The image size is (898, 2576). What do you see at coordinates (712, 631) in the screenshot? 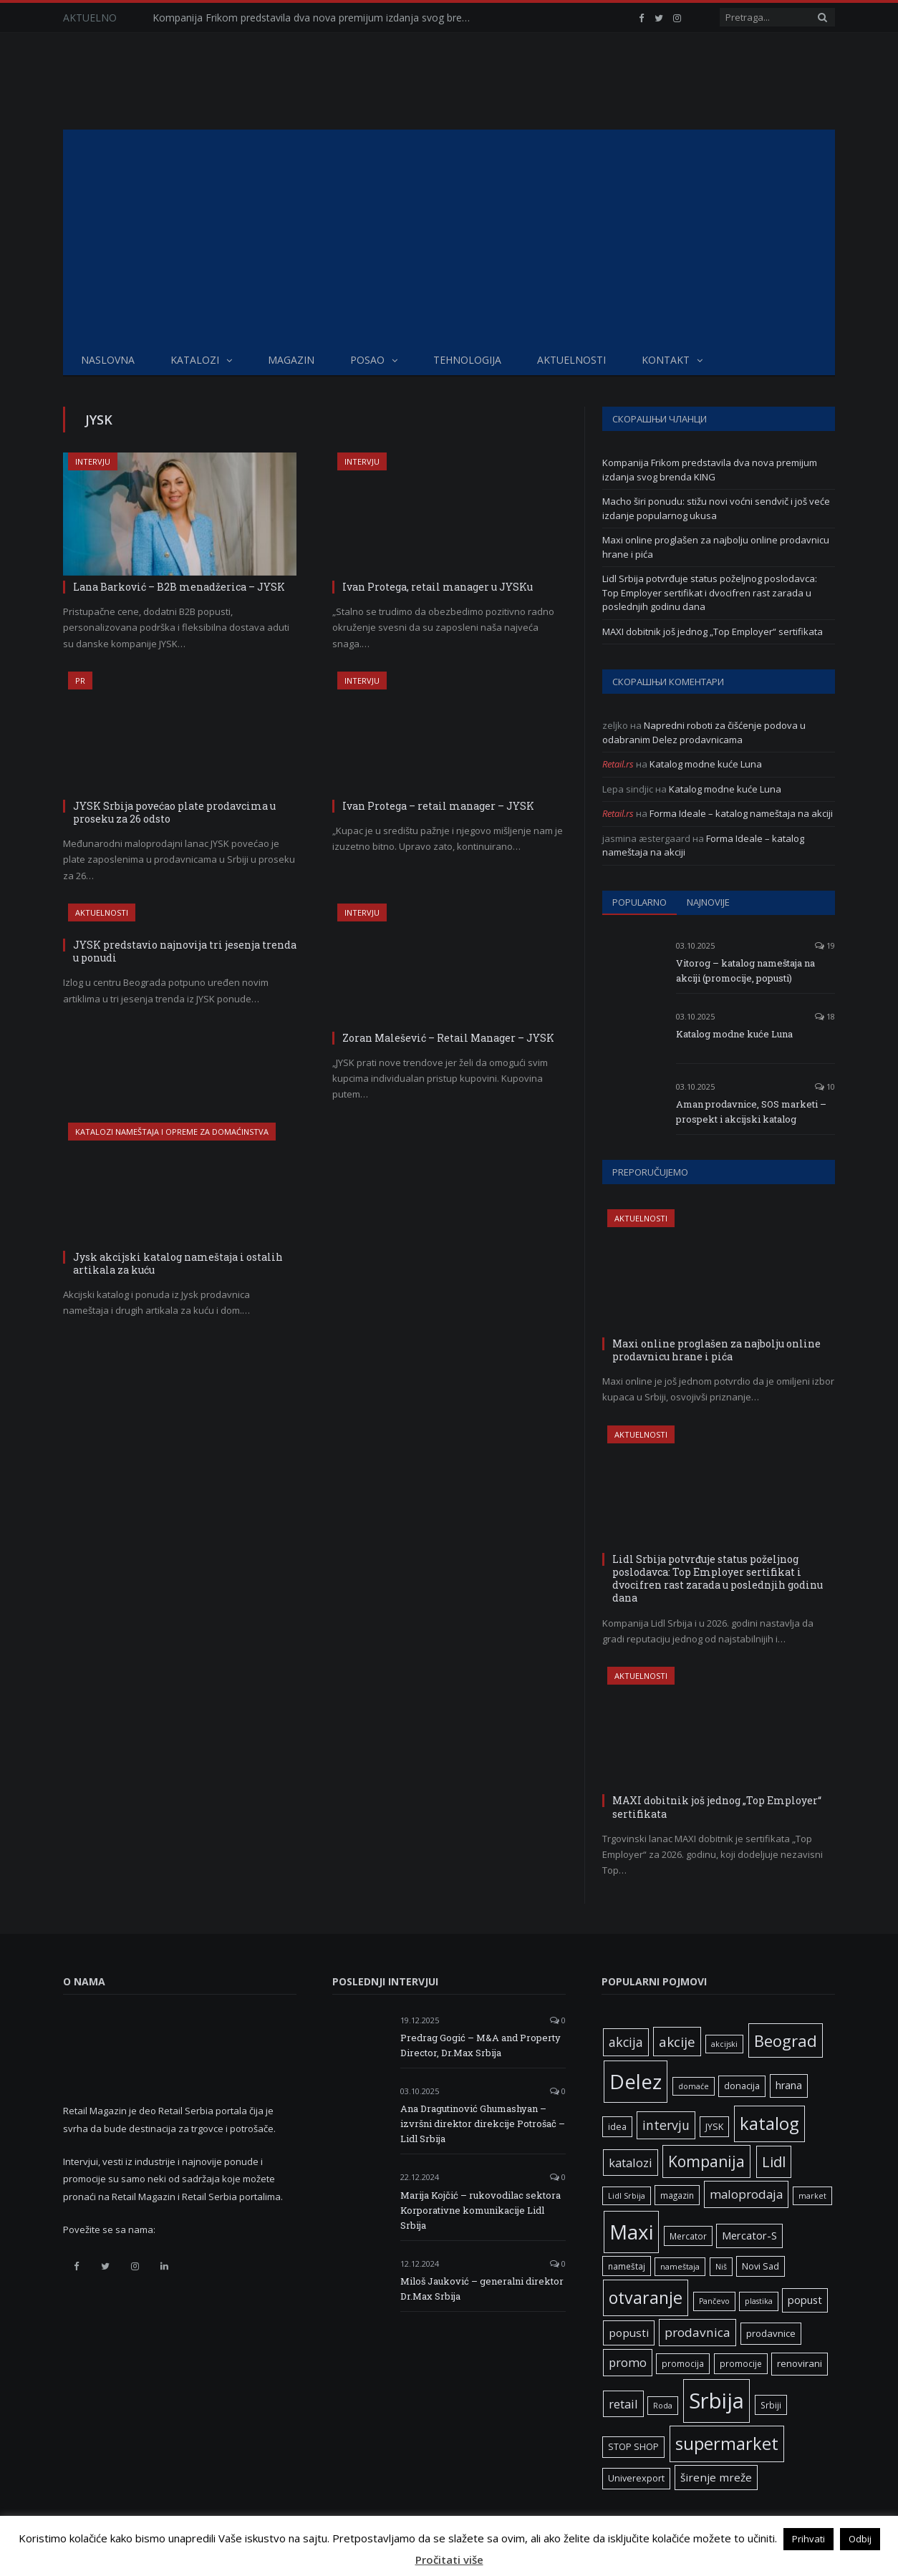
I see `MAXI dobitnik još jednog „Top Employer“ sertifikata` at bounding box center [712, 631].